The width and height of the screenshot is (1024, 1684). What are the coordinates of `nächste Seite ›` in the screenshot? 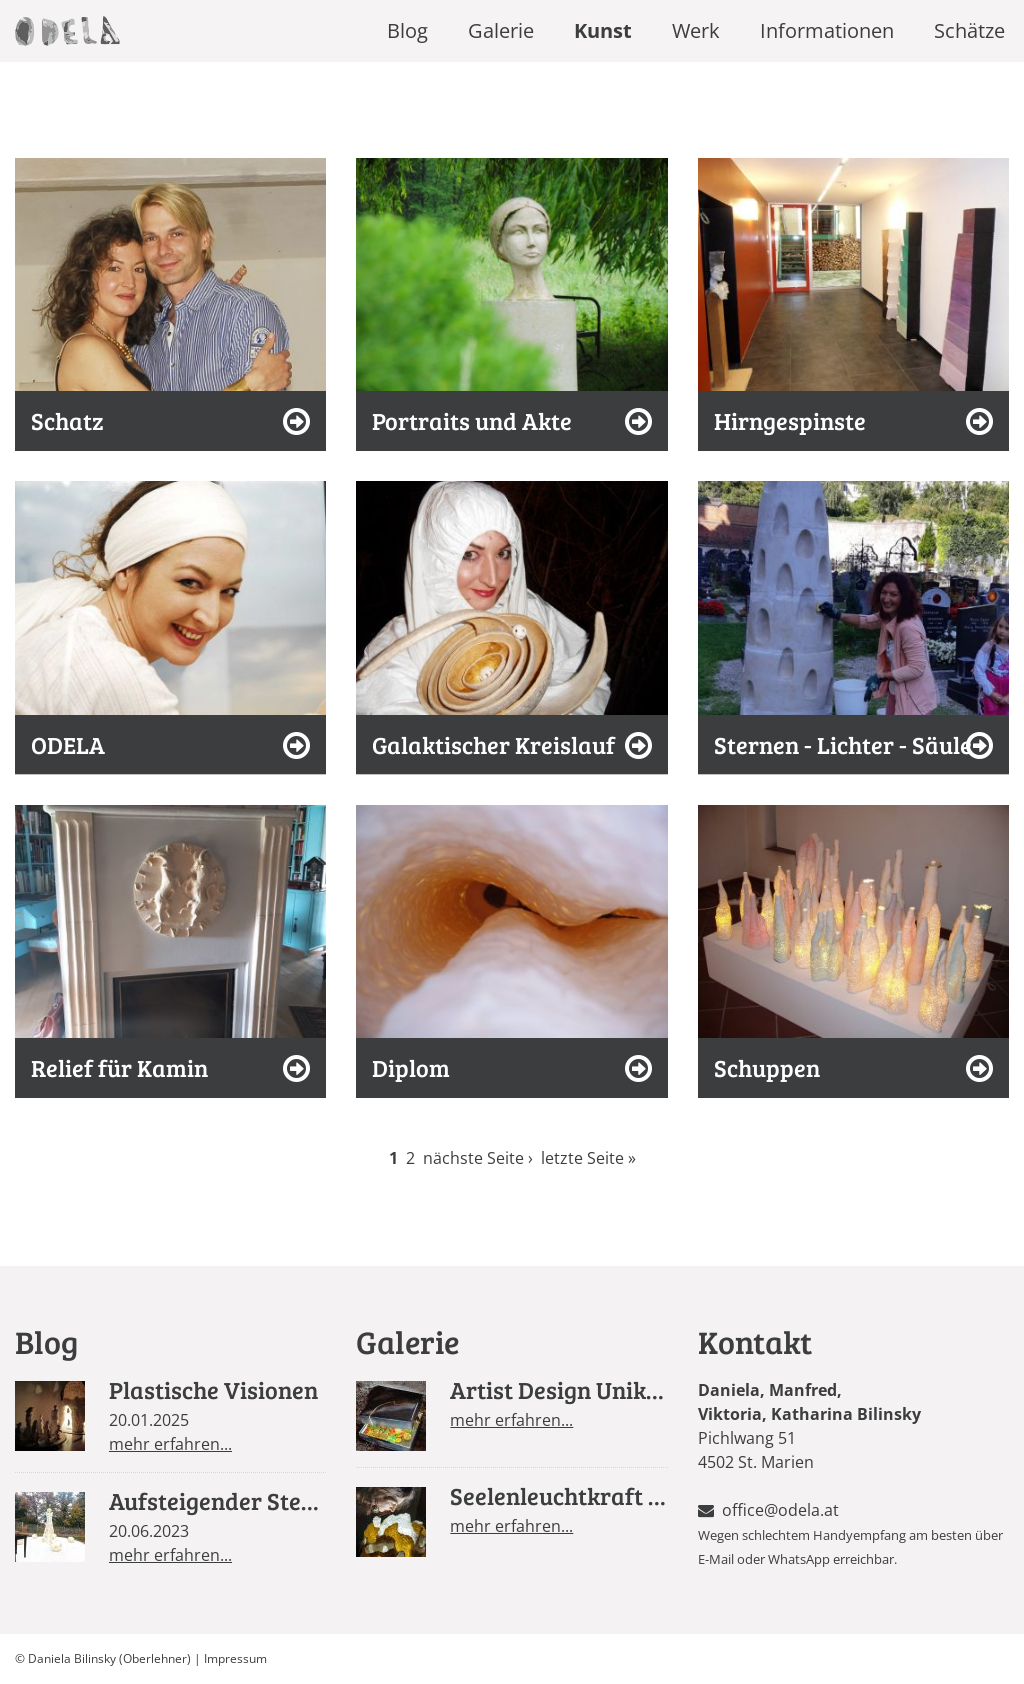 It's located at (478, 1158).